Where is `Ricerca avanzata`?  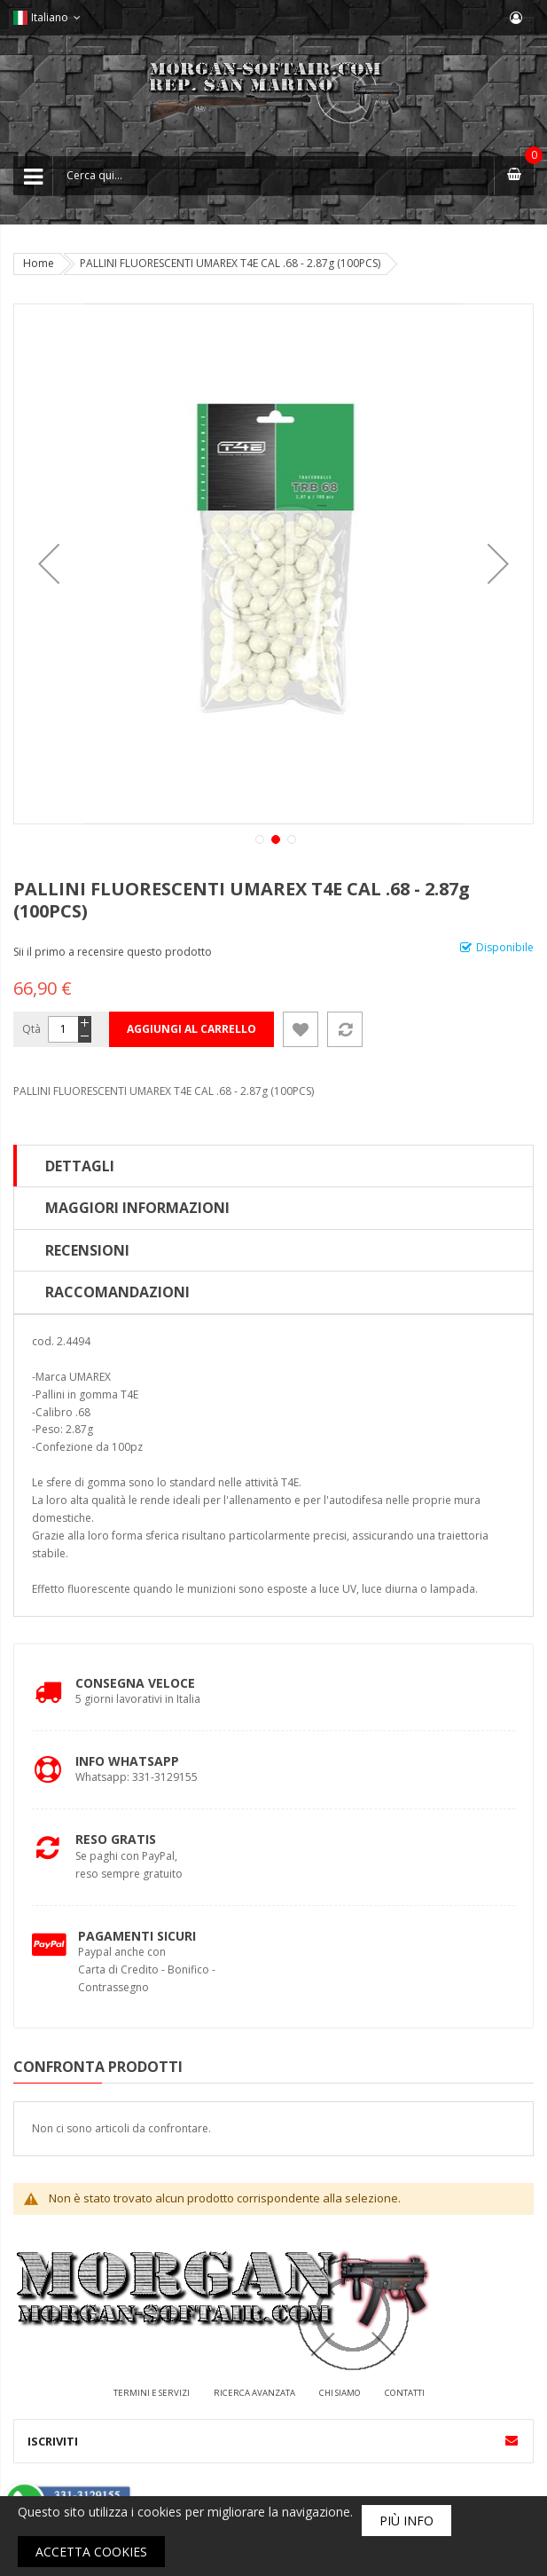 Ricerca avanzata is located at coordinates (254, 2393).